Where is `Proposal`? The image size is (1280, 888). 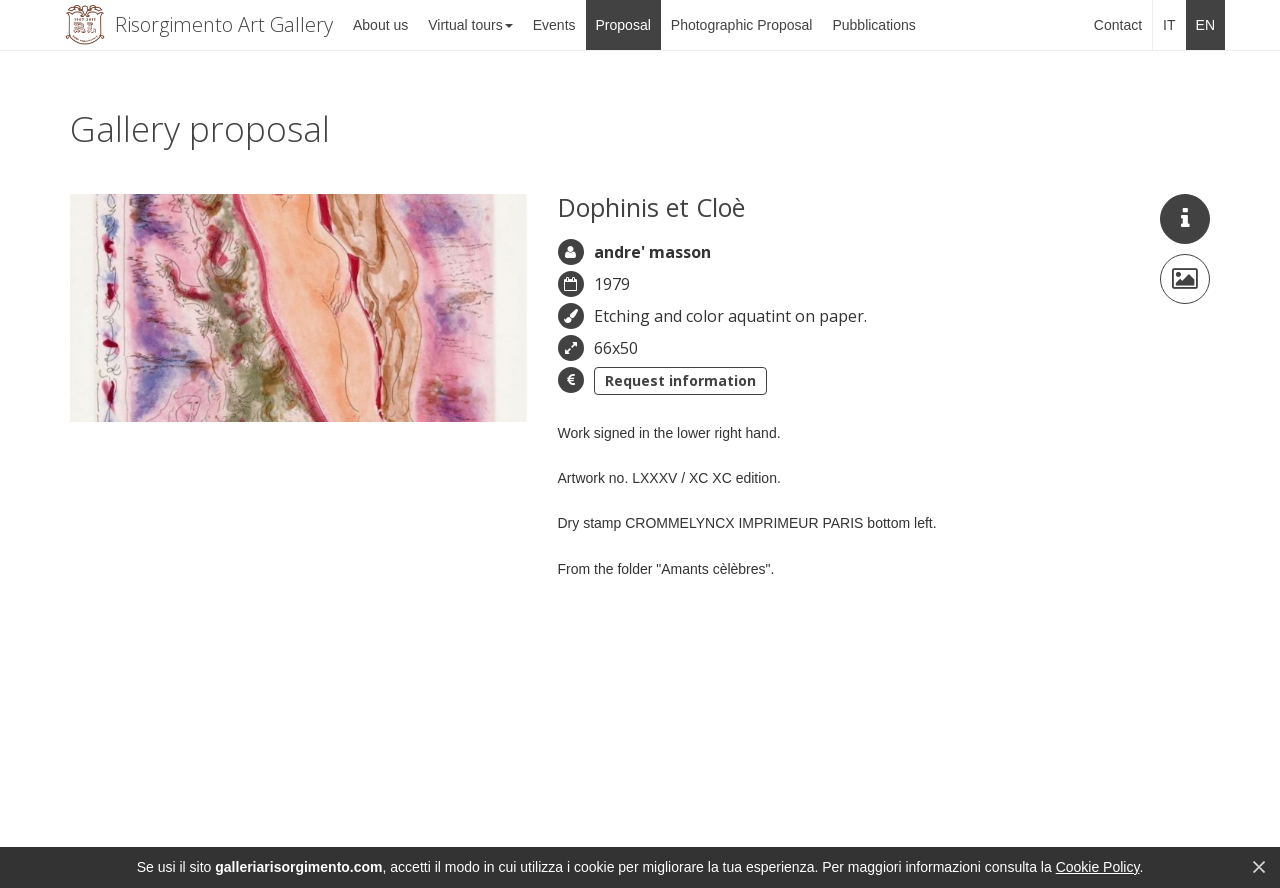
Proposal is located at coordinates (623, 25).